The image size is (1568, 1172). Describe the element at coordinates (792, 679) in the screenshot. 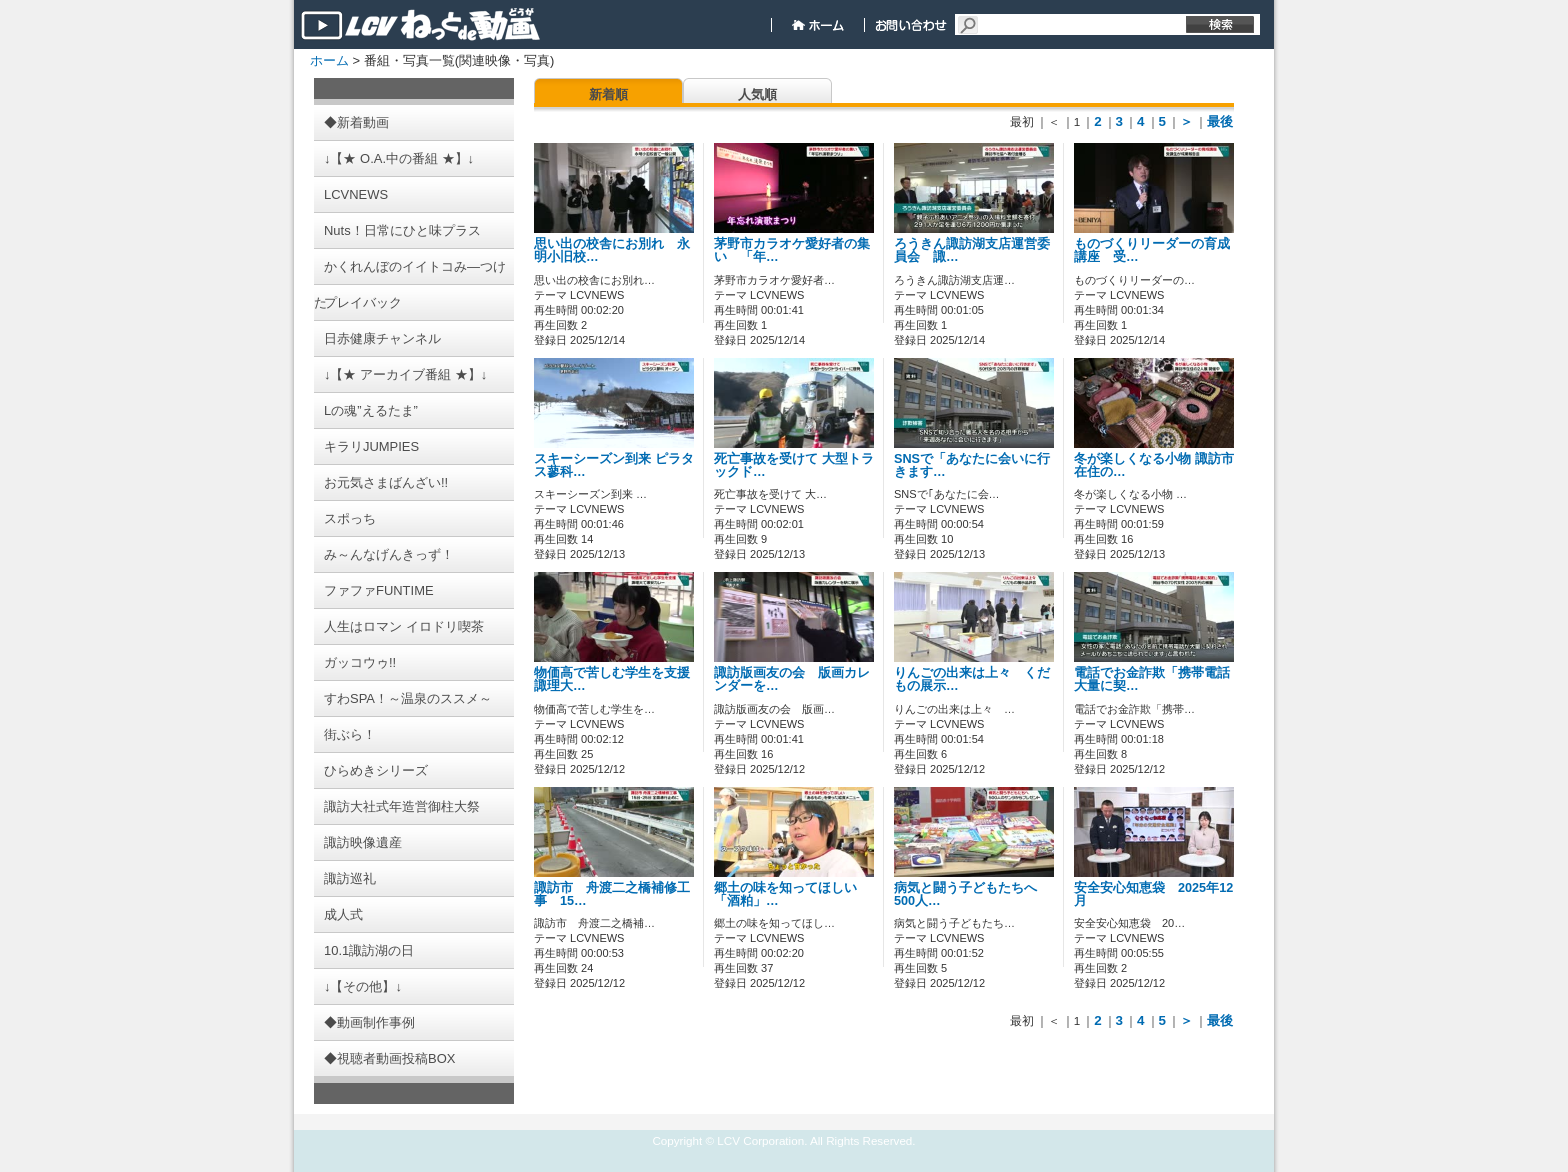

I see `諏訪版画友の会 版画カレンダーを…` at that location.